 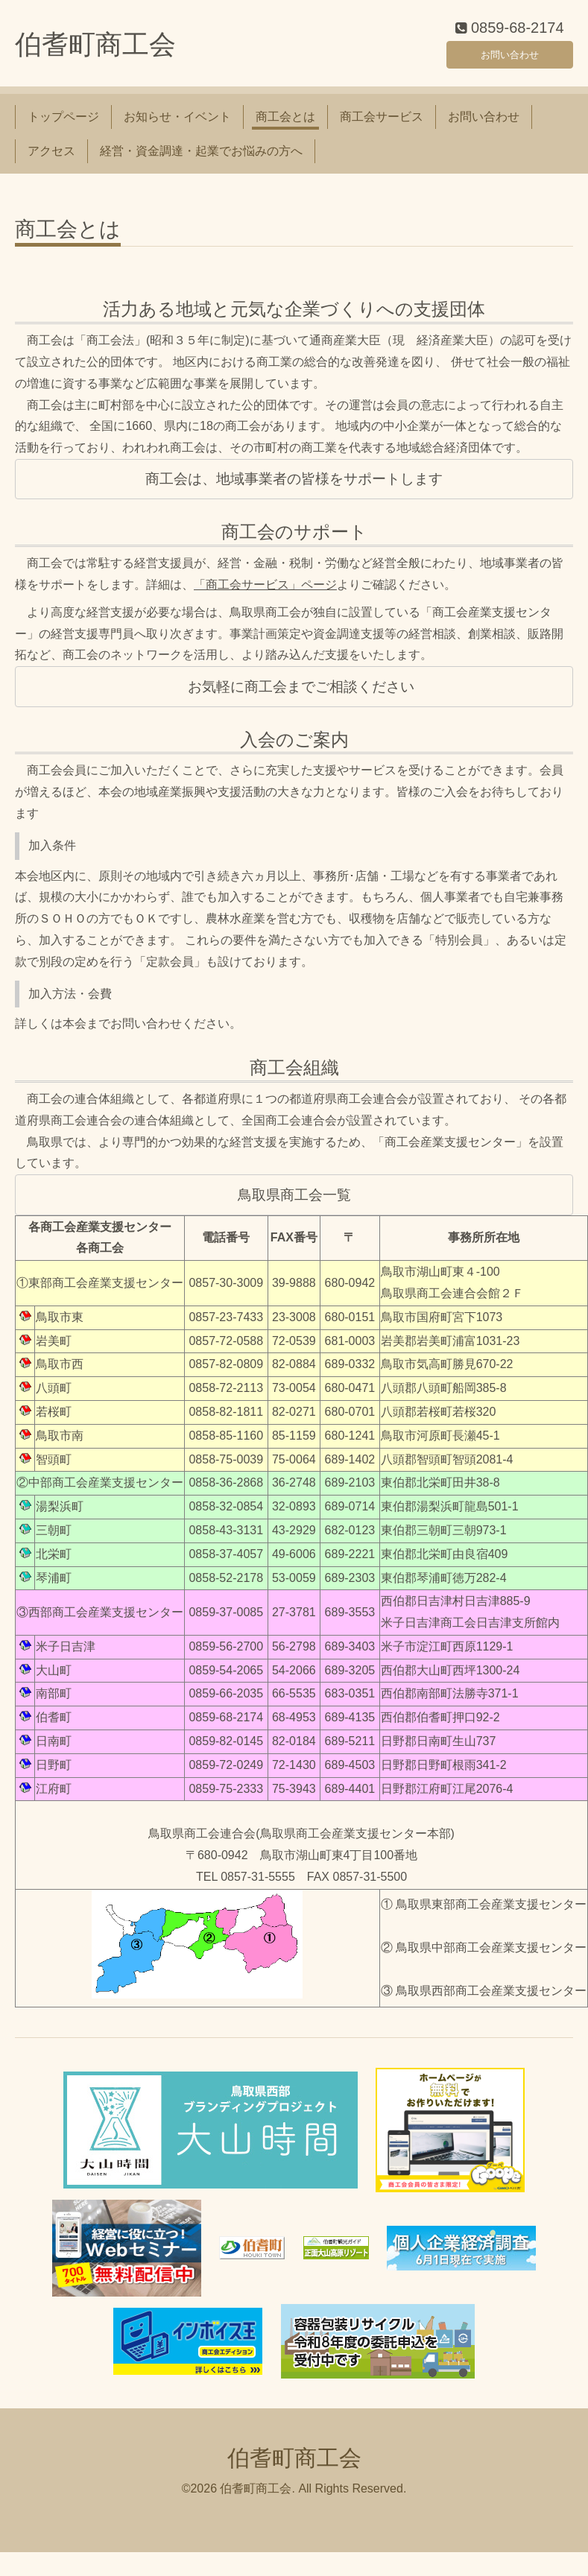 What do you see at coordinates (54, 1586) in the screenshot?
I see `琴浦町` at bounding box center [54, 1586].